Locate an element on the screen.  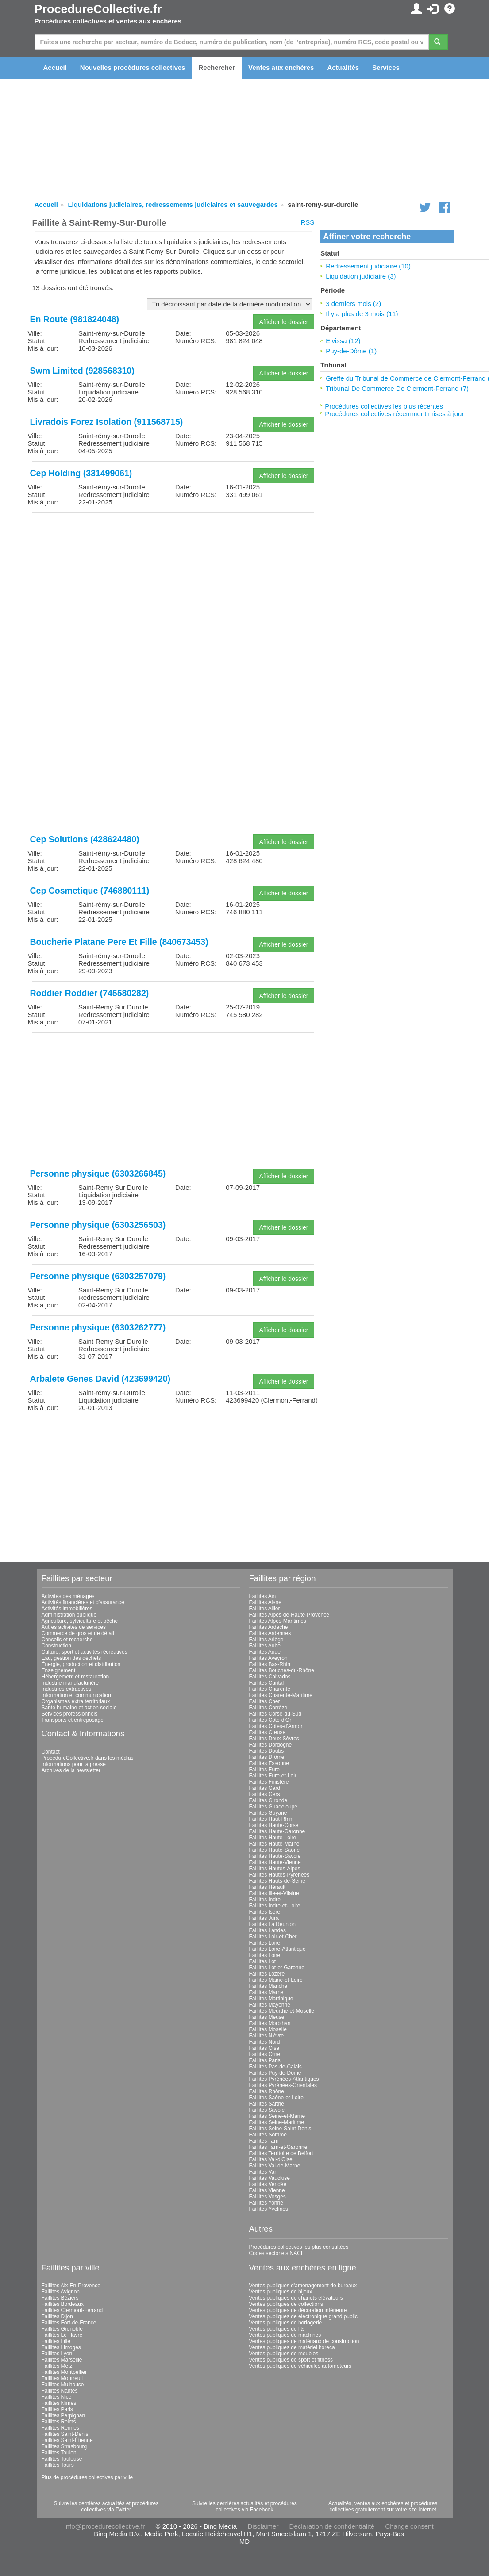
Faillites Finistère is located at coordinates (269, 1782).